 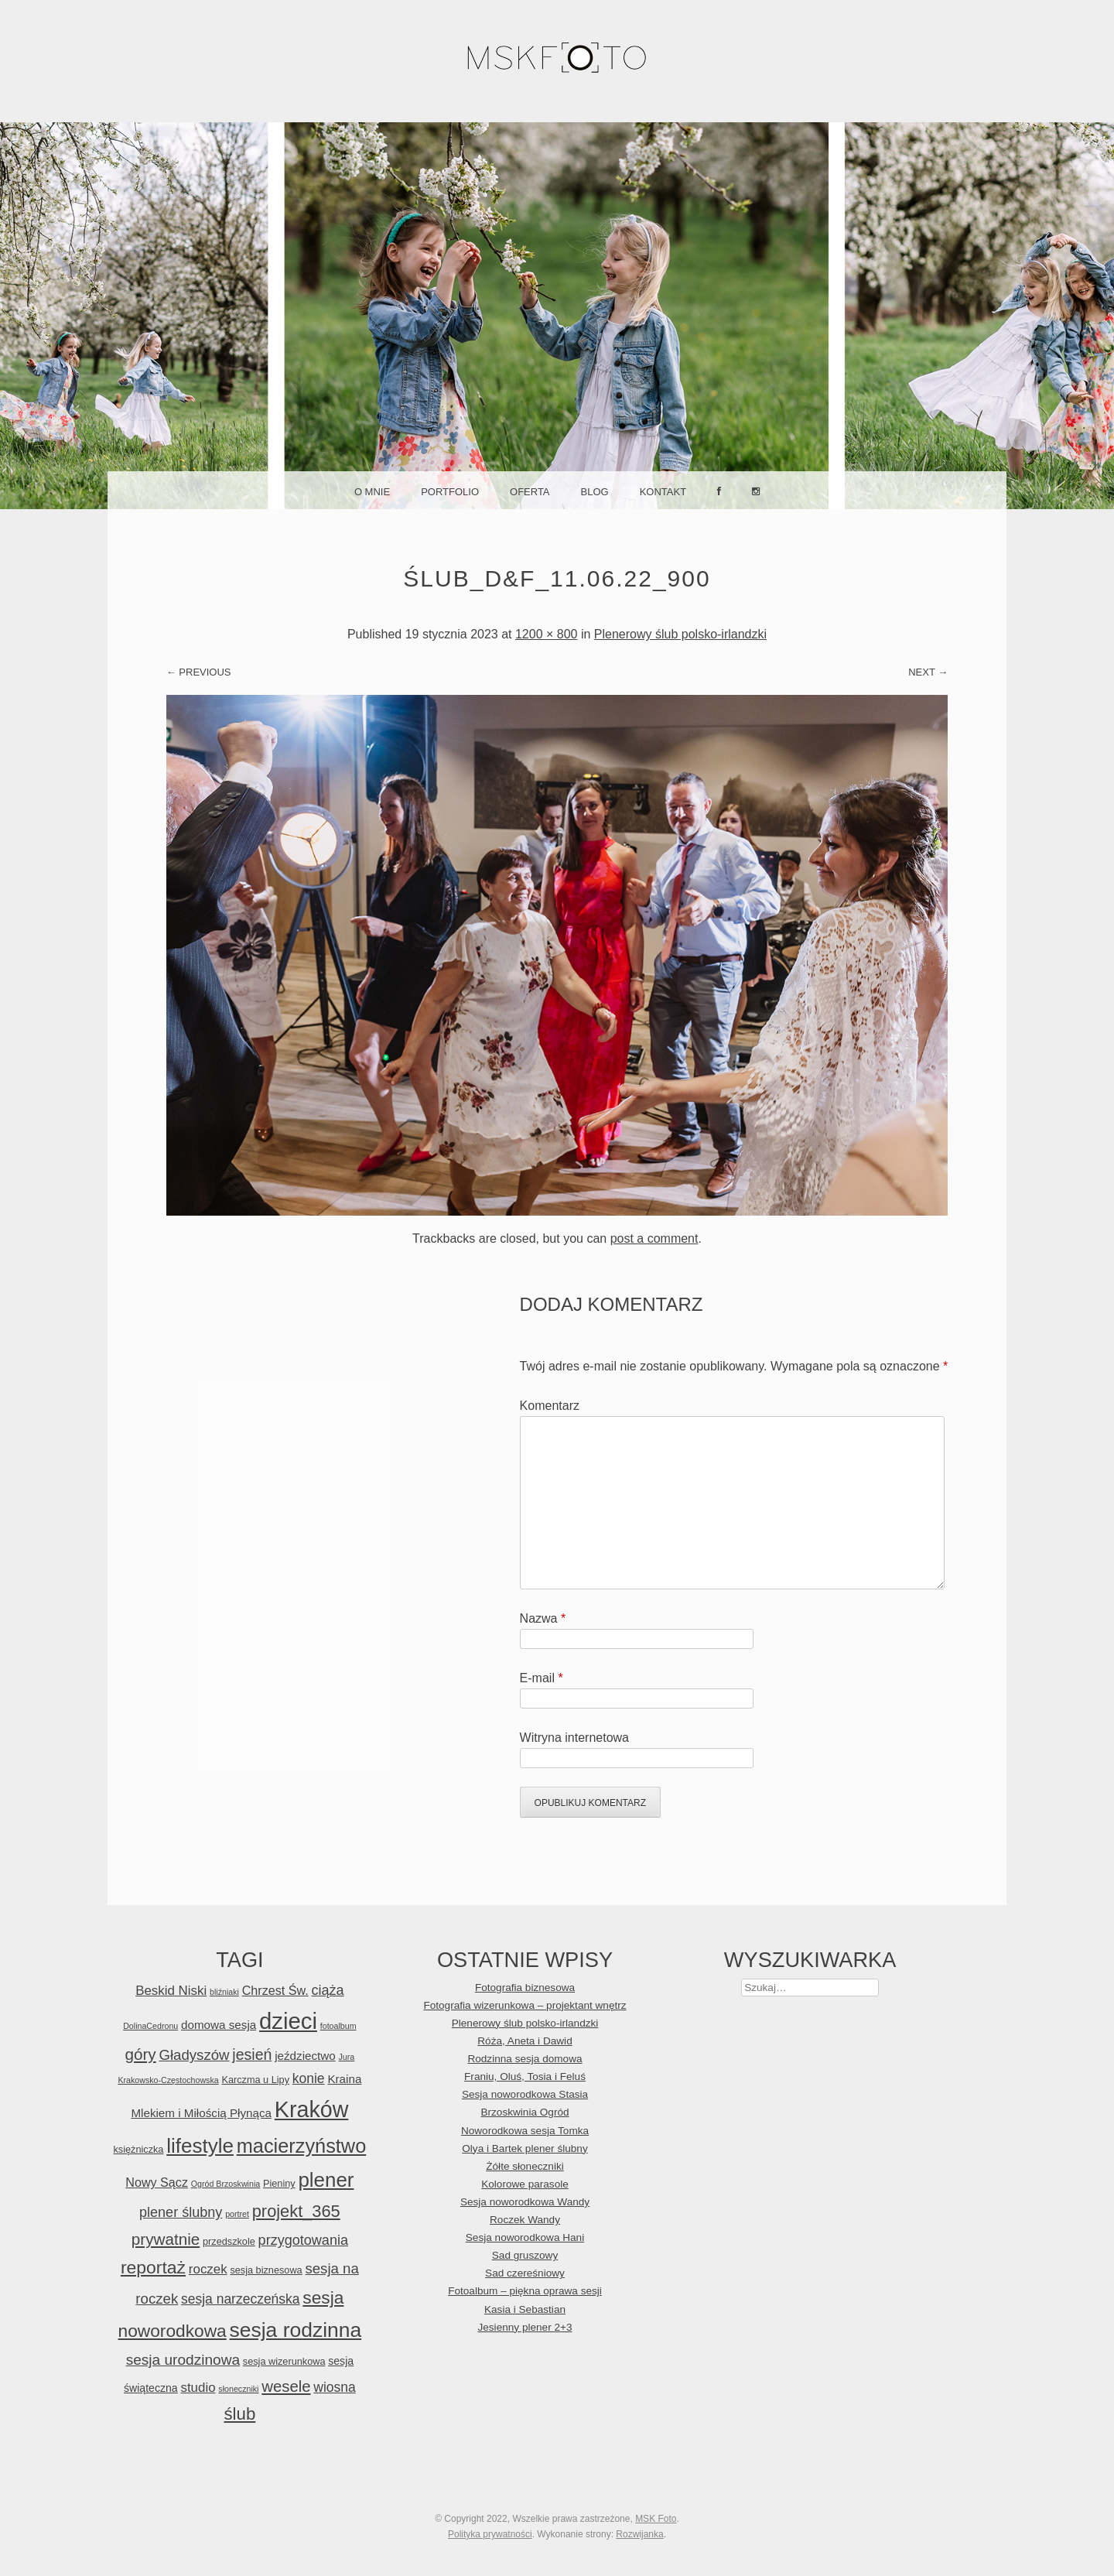 What do you see at coordinates (153, 2267) in the screenshot?
I see `reportaż` at bounding box center [153, 2267].